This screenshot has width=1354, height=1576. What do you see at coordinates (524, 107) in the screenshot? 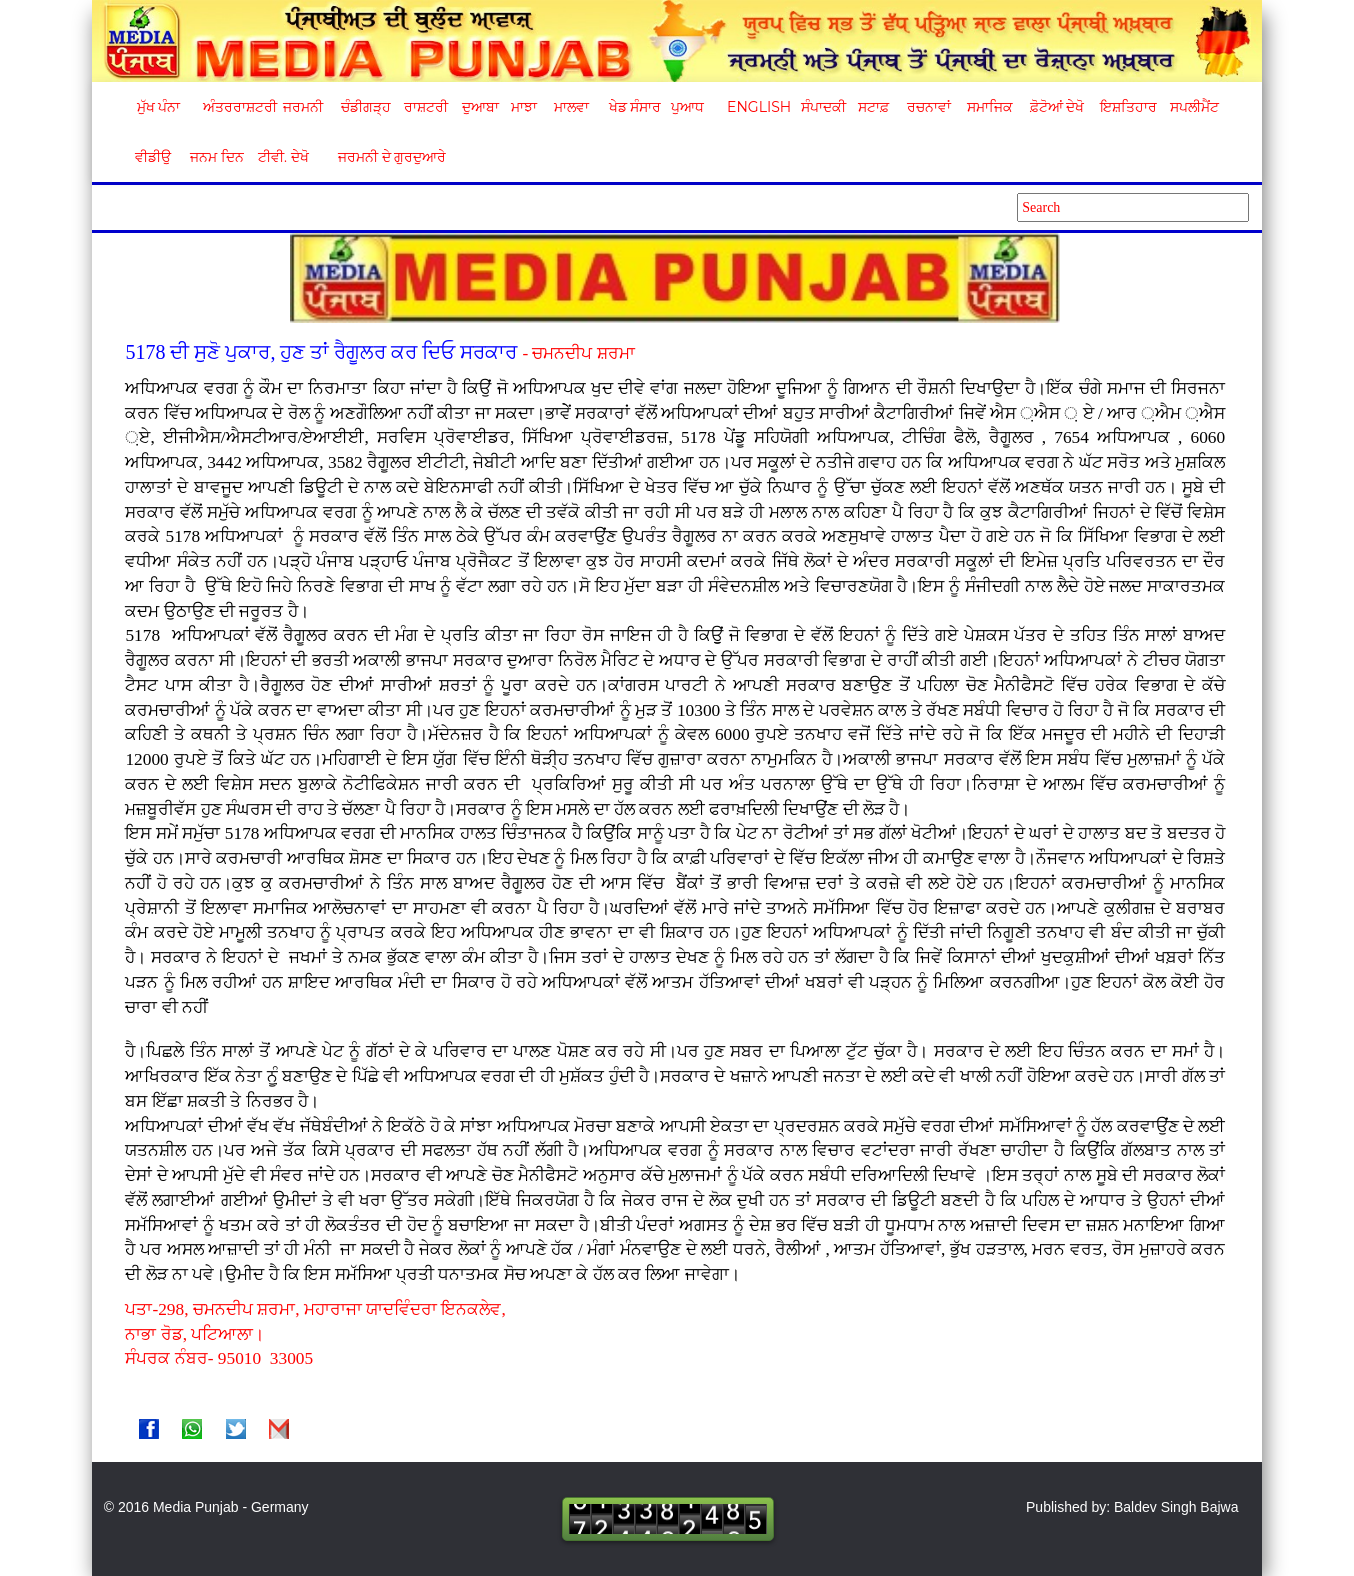
I see `ਮਾਝਾ` at bounding box center [524, 107].